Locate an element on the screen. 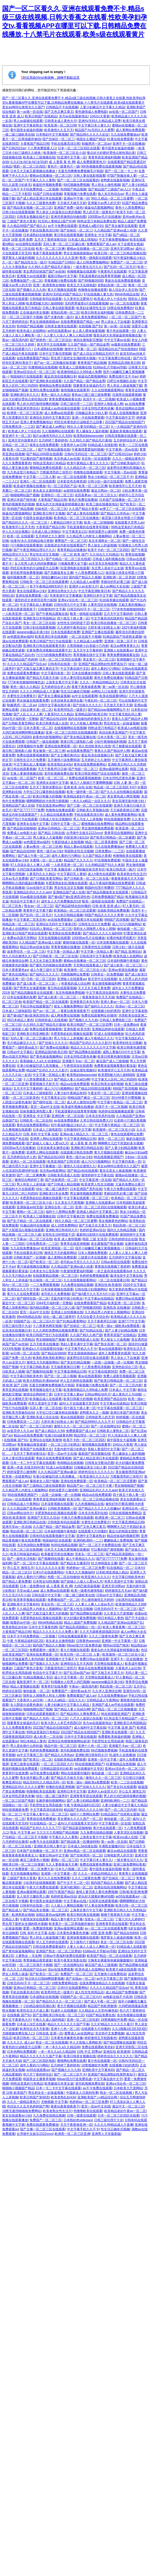 This screenshot has height=2576, width=150. 日本在线播放你懂得 is located at coordinates (86, 673).